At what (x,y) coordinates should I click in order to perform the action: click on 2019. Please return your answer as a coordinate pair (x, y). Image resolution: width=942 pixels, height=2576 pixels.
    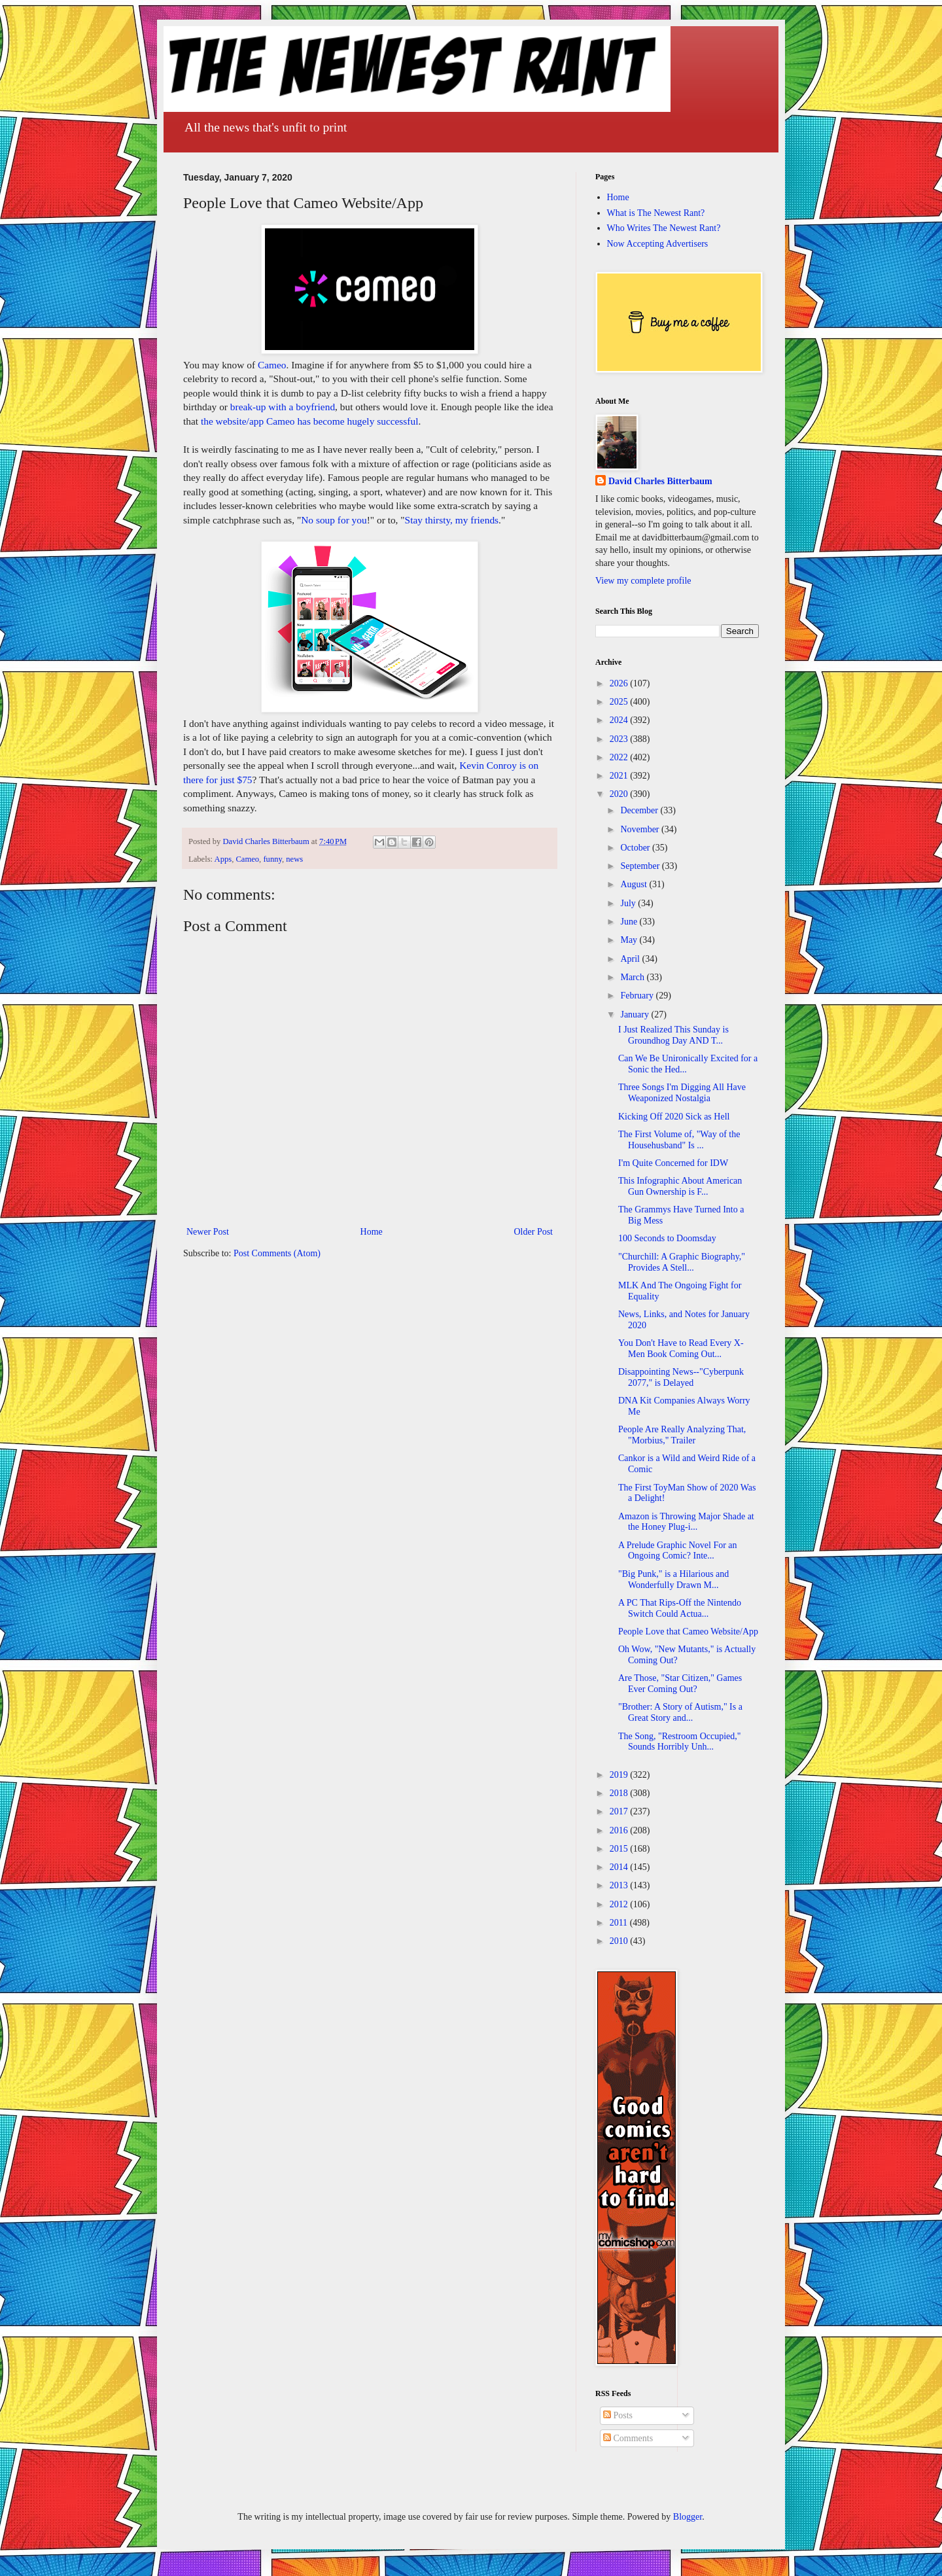
    Looking at the image, I should click on (620, 1775).